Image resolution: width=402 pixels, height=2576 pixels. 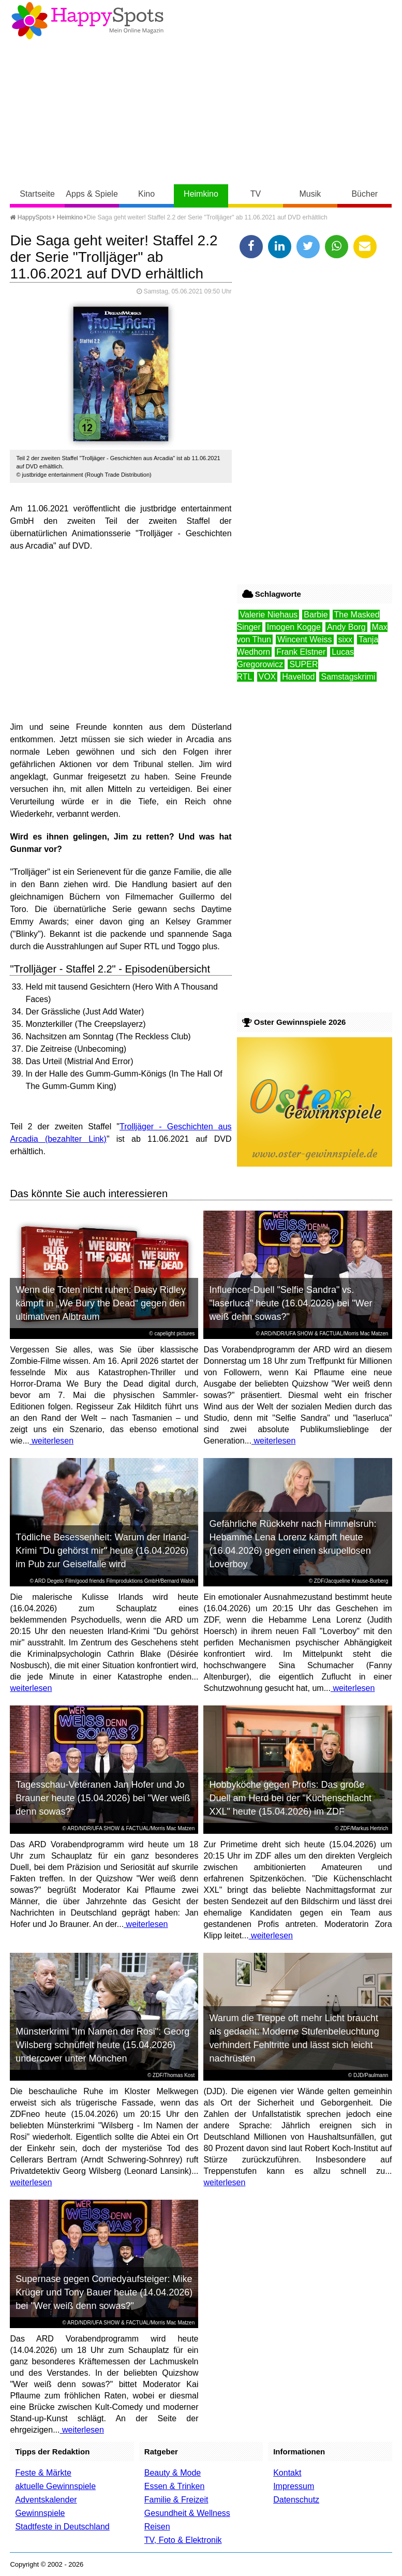 I want to click on Supernase gegen Comedyaufsteiger: Mike Krüger und Tony Bauer heute (14.04.2026) bei "Wer weiß denn sowas?", so click(x=104, y=2292).